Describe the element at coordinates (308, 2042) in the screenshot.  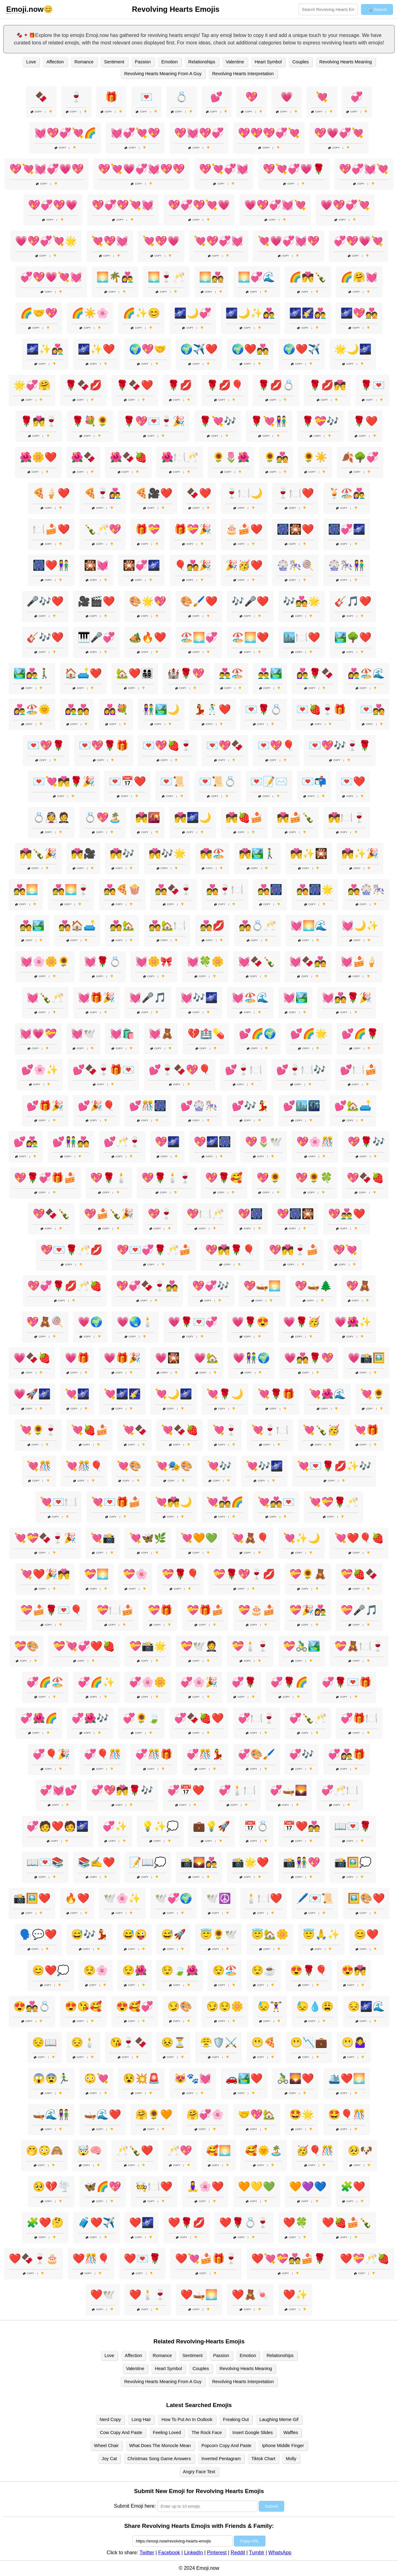
I see `😬📉💼` at that location.